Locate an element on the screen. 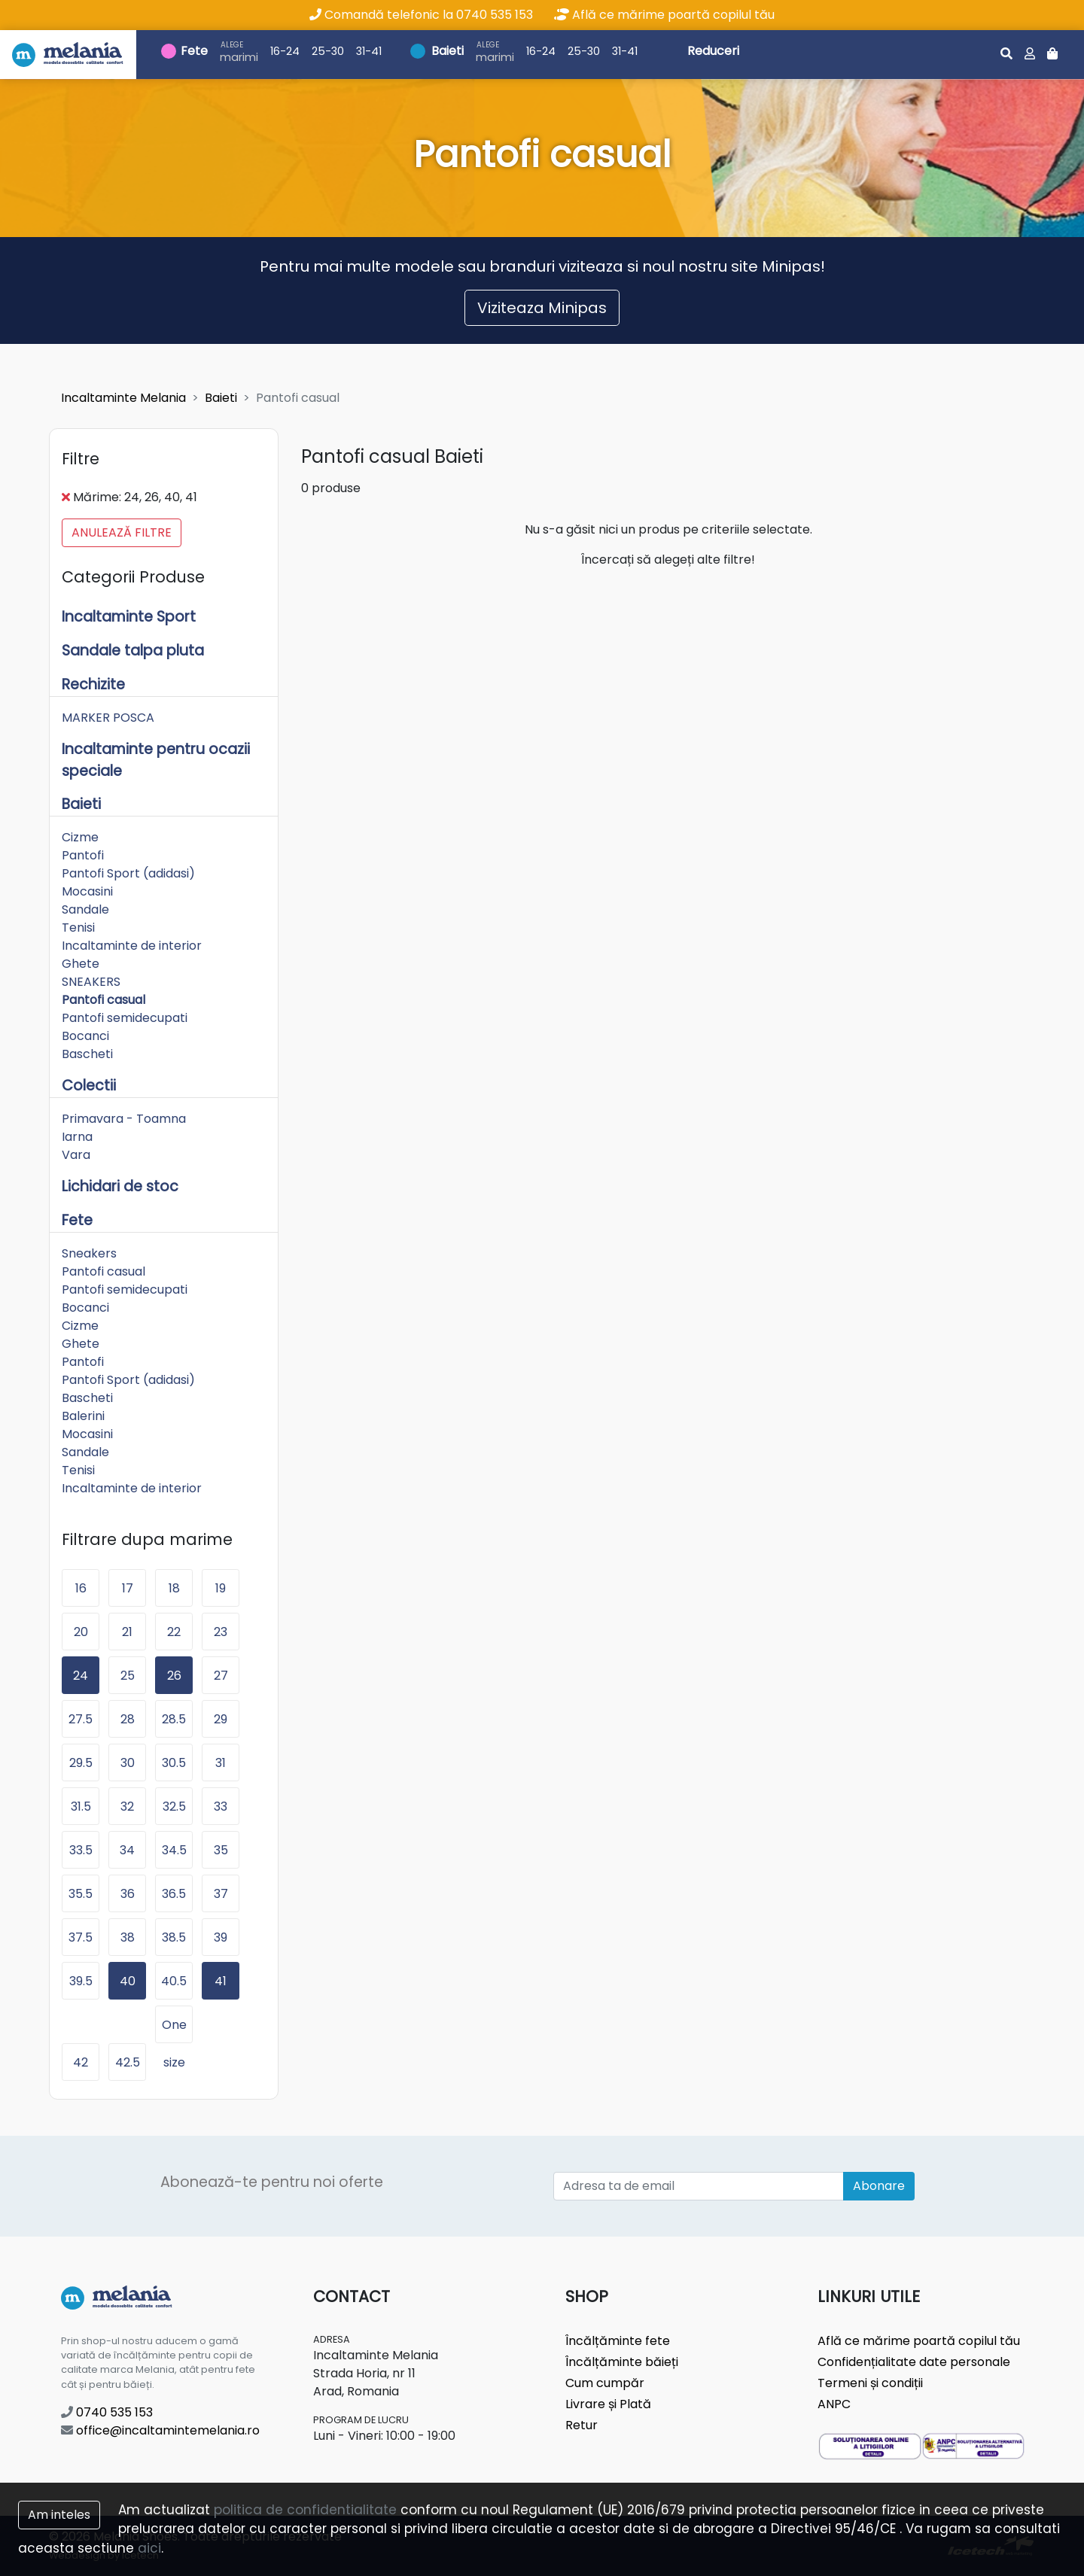  36.5 is located at coordinates (174, 1893).